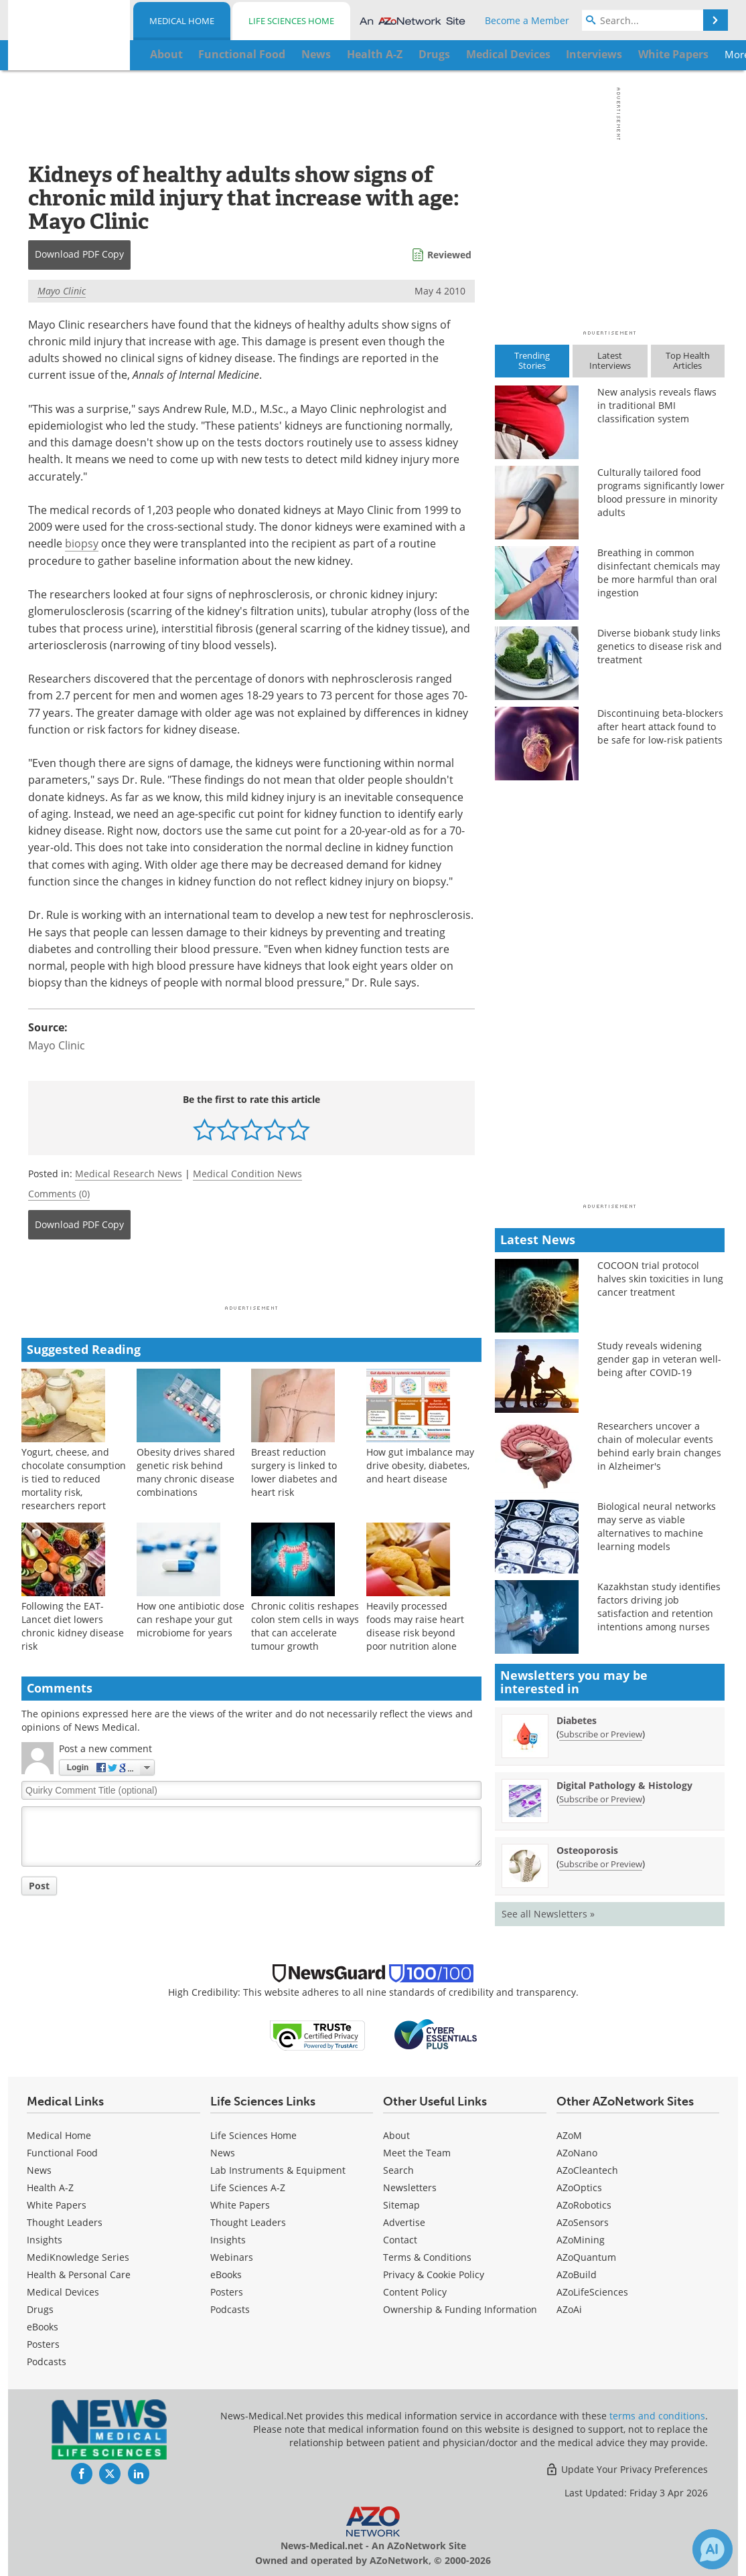  Describe the element at coordinates (81, 543) in the screenshot. I see `biopsy` at that location.